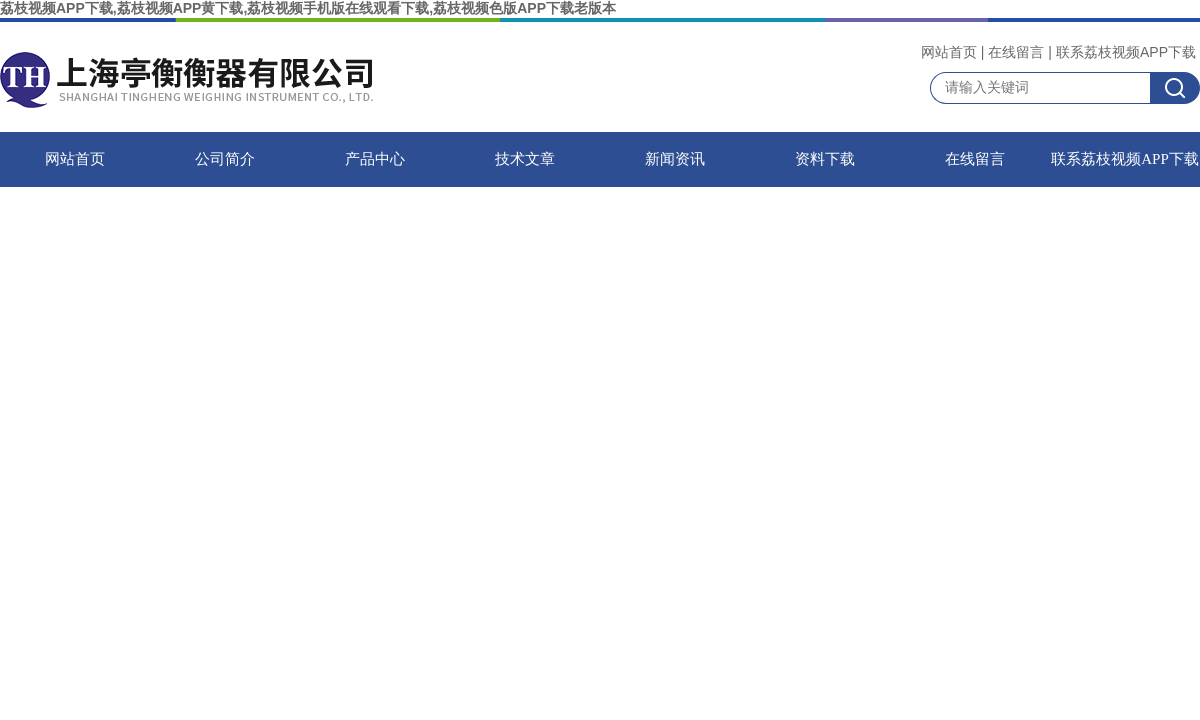  What do you see at coordinates (825, 159) in the screenshot?
I see `资料下载` at bounding box center [825, 159].